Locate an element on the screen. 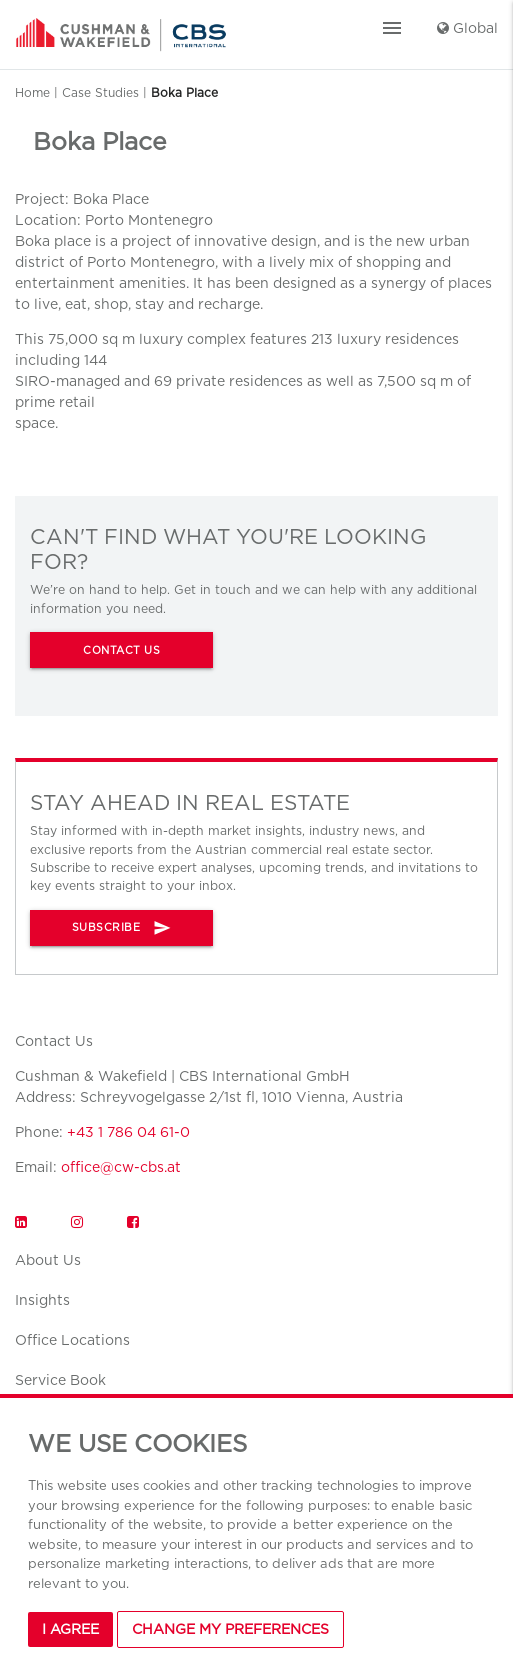  office@cw-cbs.at is located at coordinates (121, 1167).